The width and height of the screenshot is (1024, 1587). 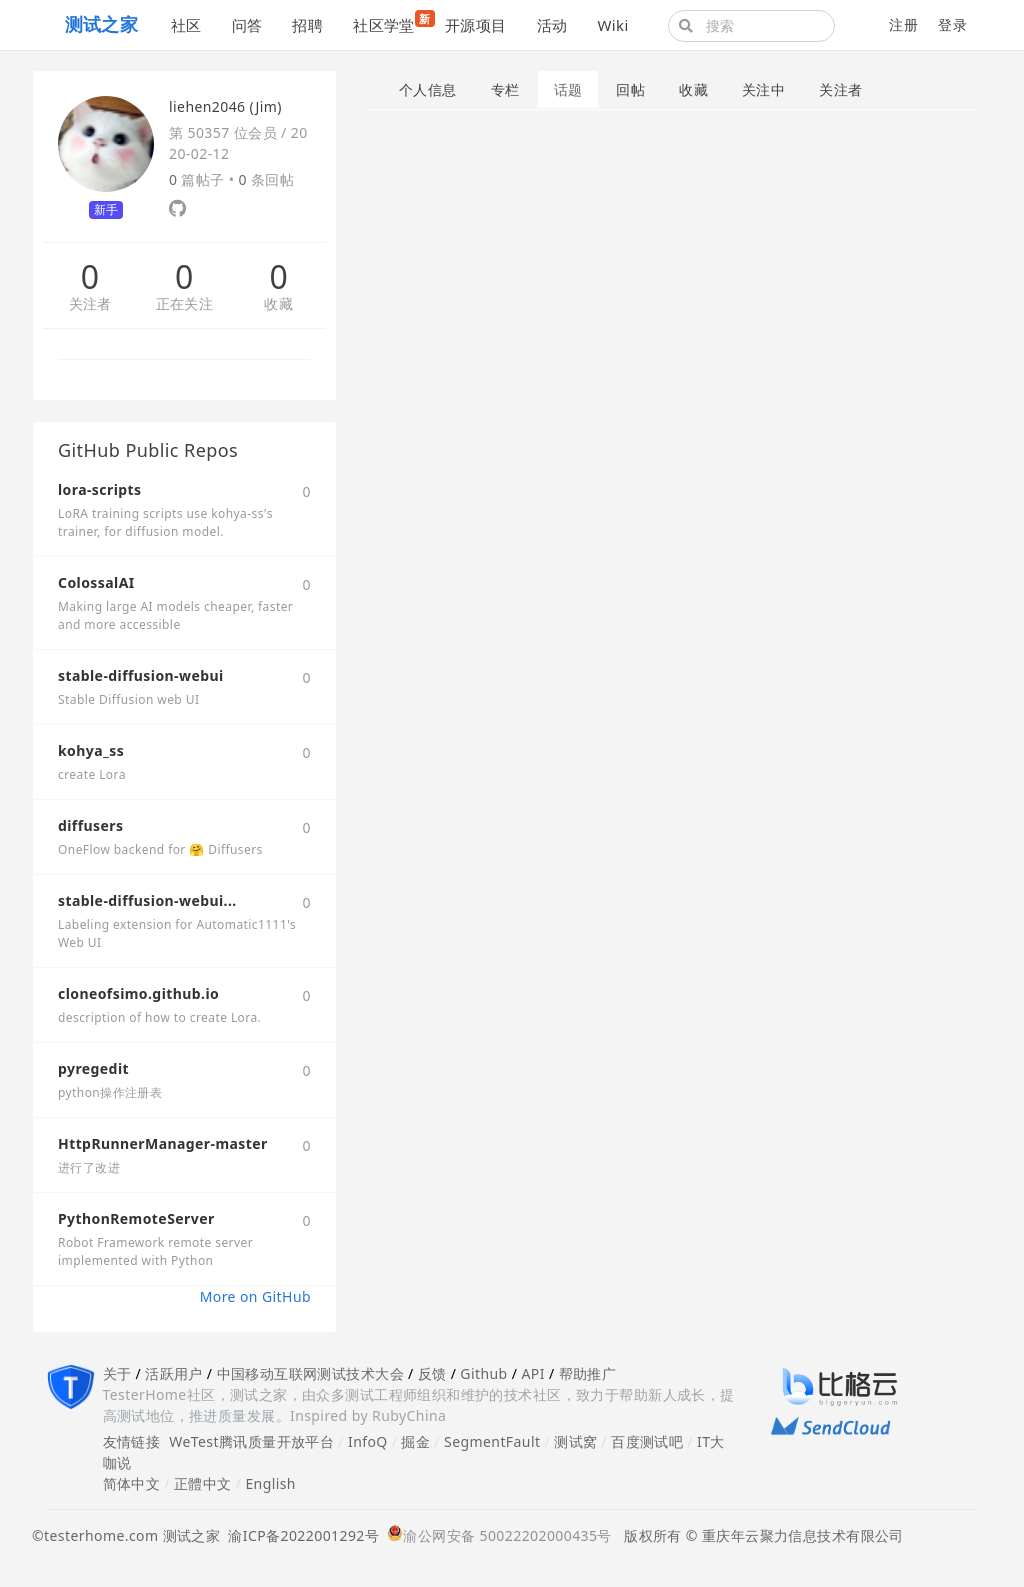 I want to click on ColossalAI, so click(x=96, y=582).